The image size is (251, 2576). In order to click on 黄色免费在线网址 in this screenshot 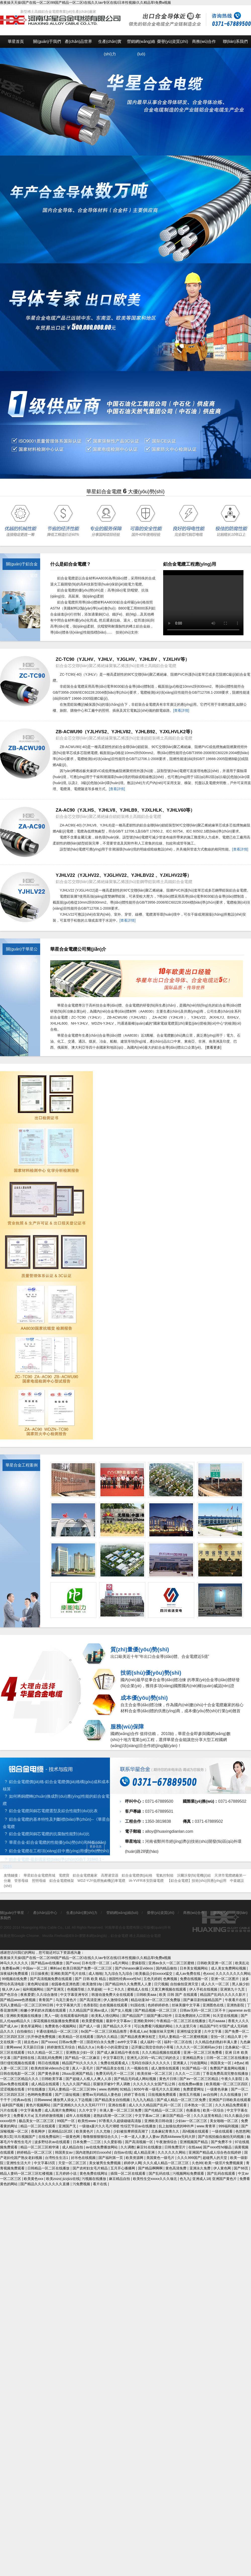, I will do `click(94, 2173)`.